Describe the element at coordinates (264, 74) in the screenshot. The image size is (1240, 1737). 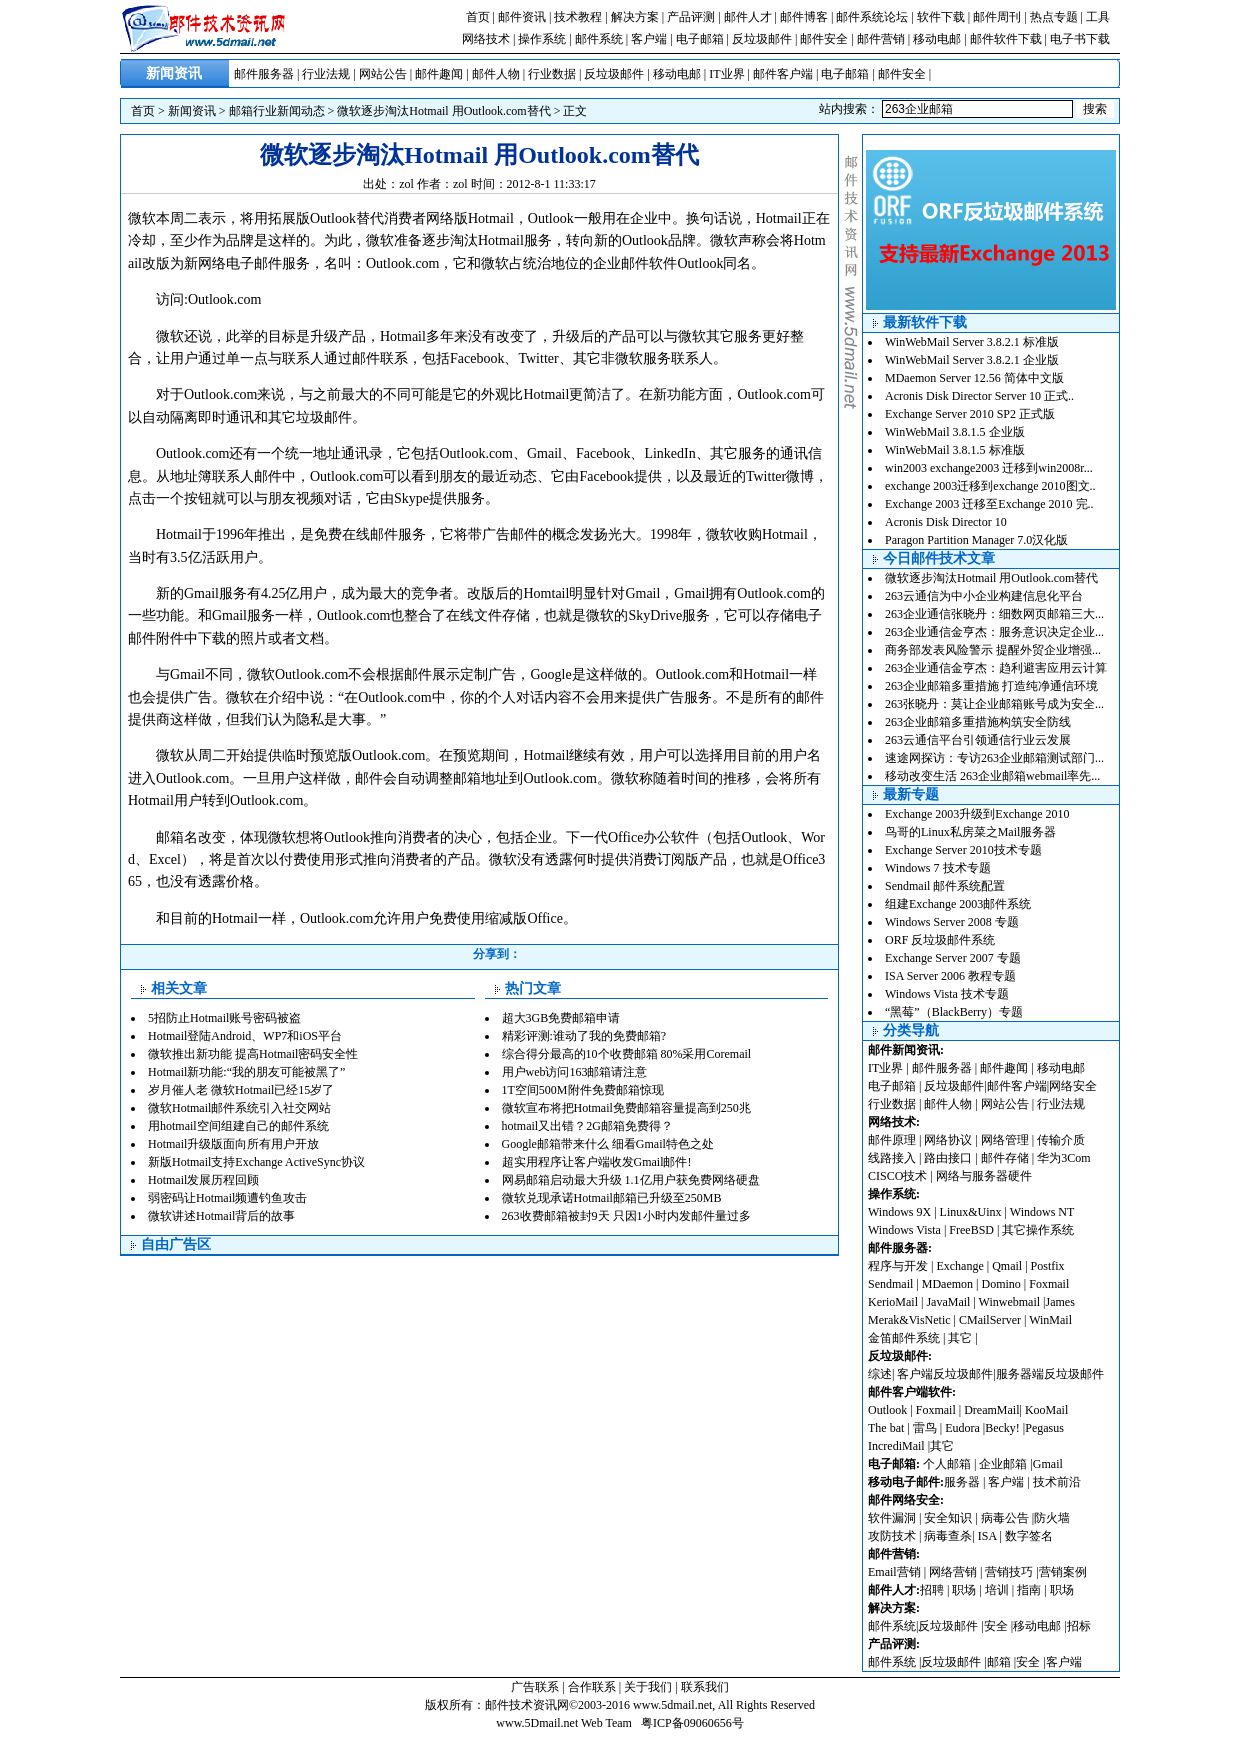
I see `邮件服务器` at that location.